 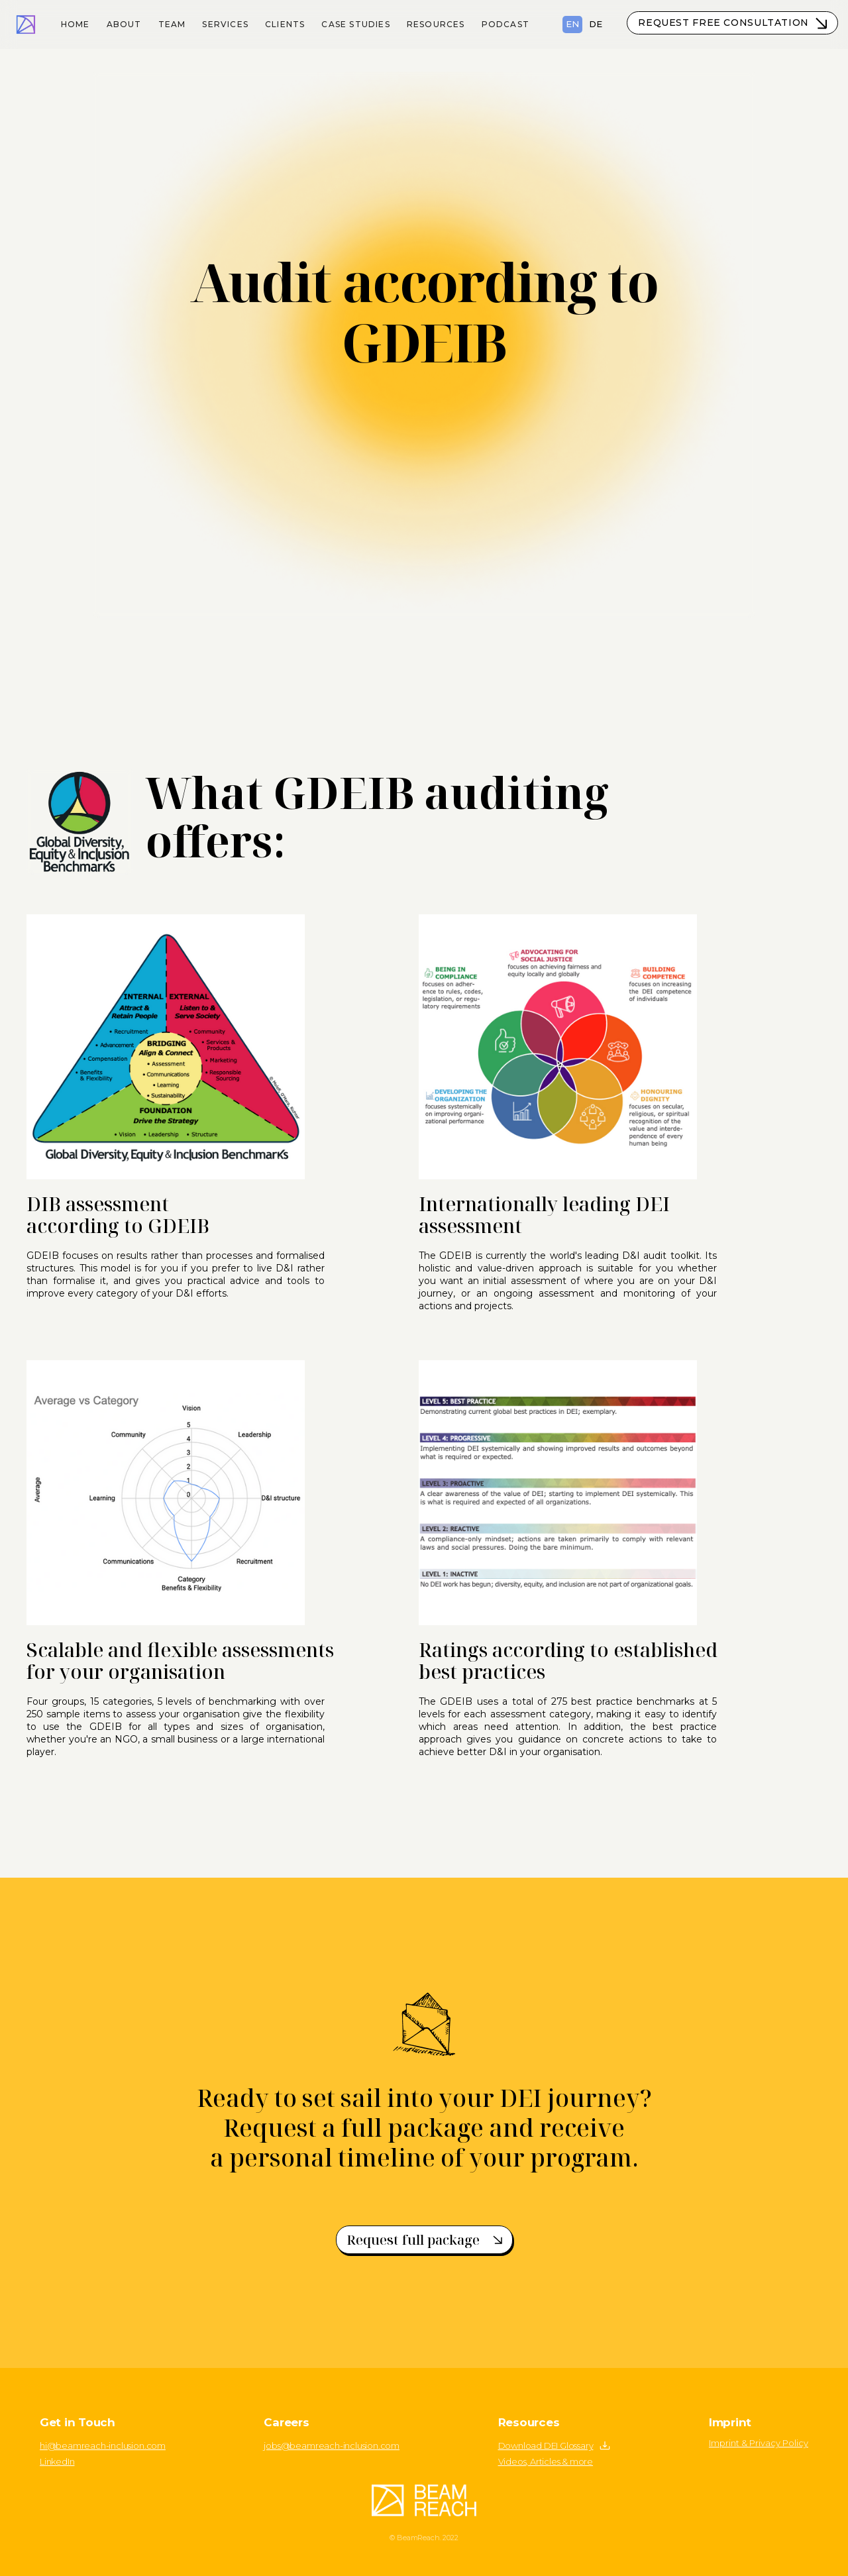 What do you see at coordinates (285, 24) in the screenshot?
I see `Clients` at bounding box center [285, 24].